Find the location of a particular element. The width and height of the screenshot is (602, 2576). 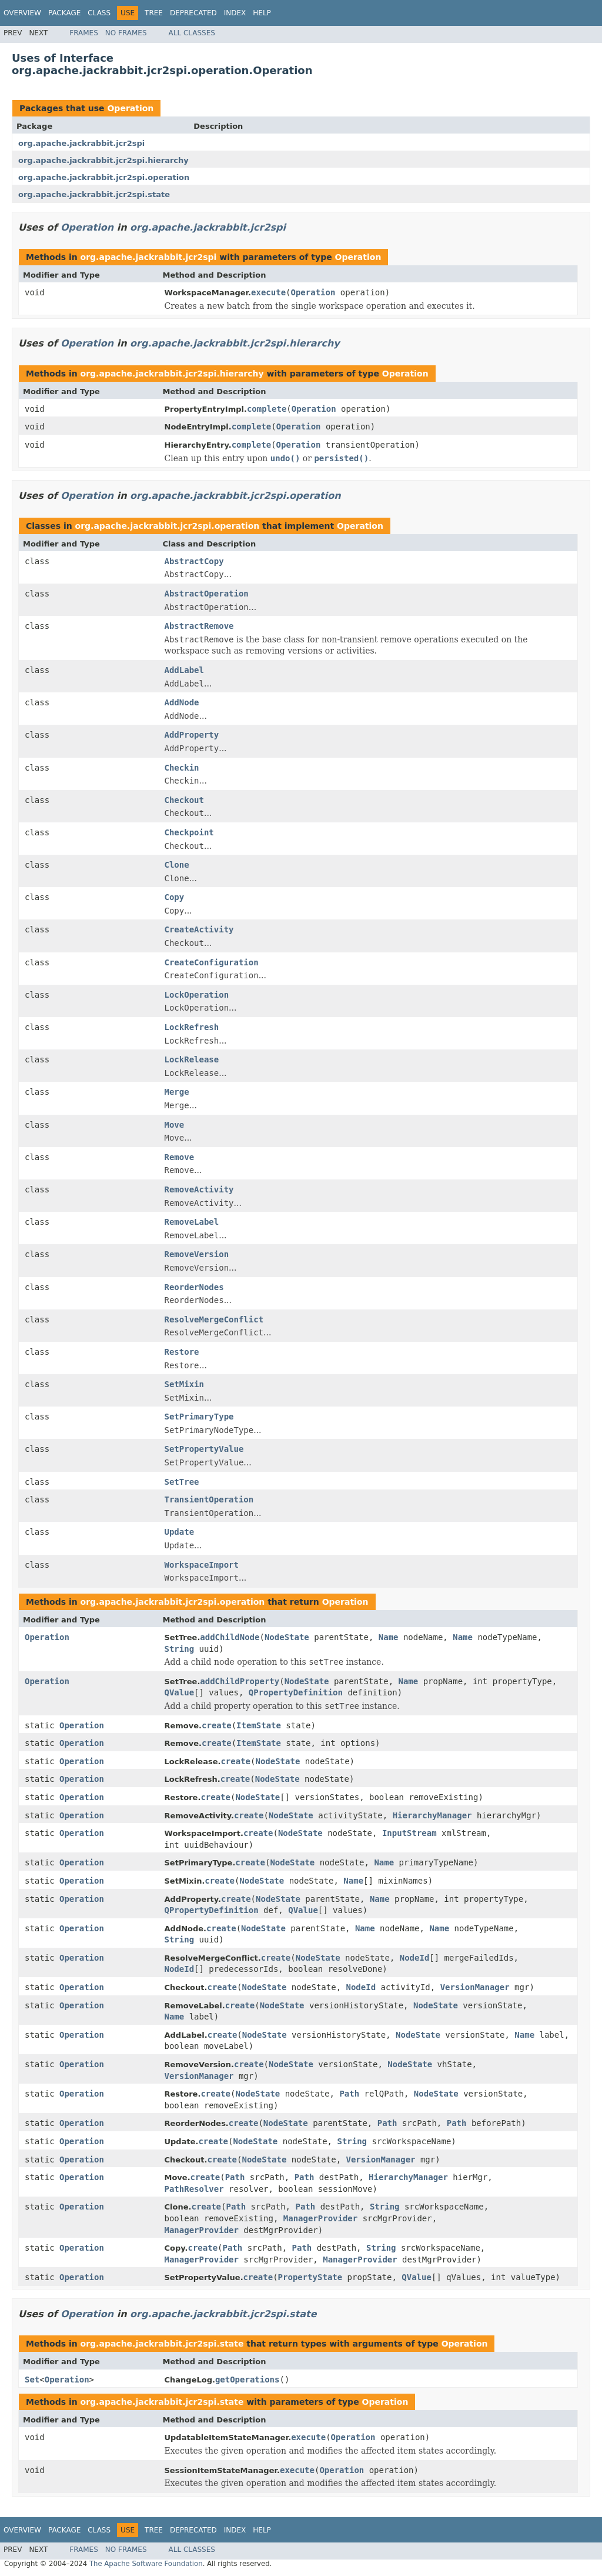

PropertyState is located at coordinates (310, 2277).